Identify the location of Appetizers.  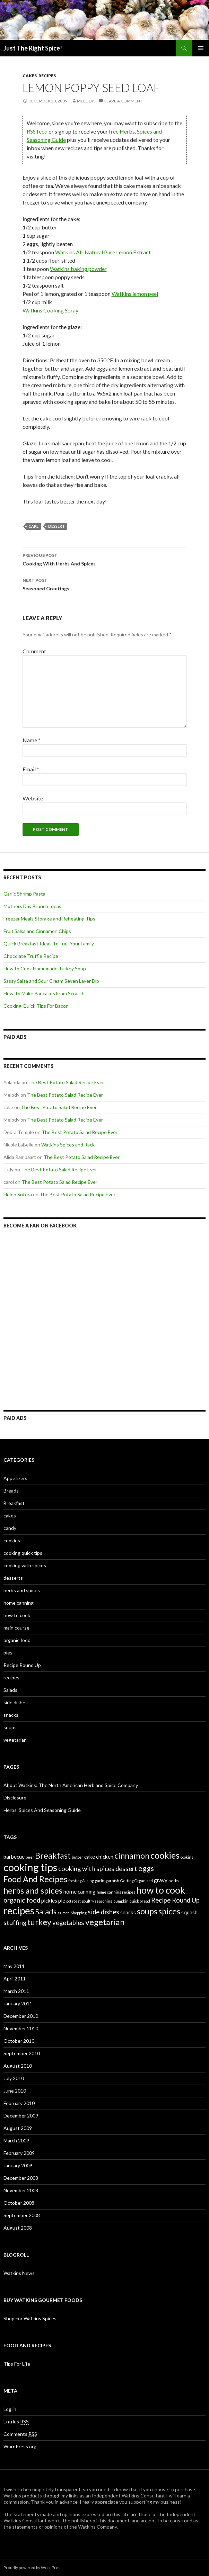
(15, 1478).